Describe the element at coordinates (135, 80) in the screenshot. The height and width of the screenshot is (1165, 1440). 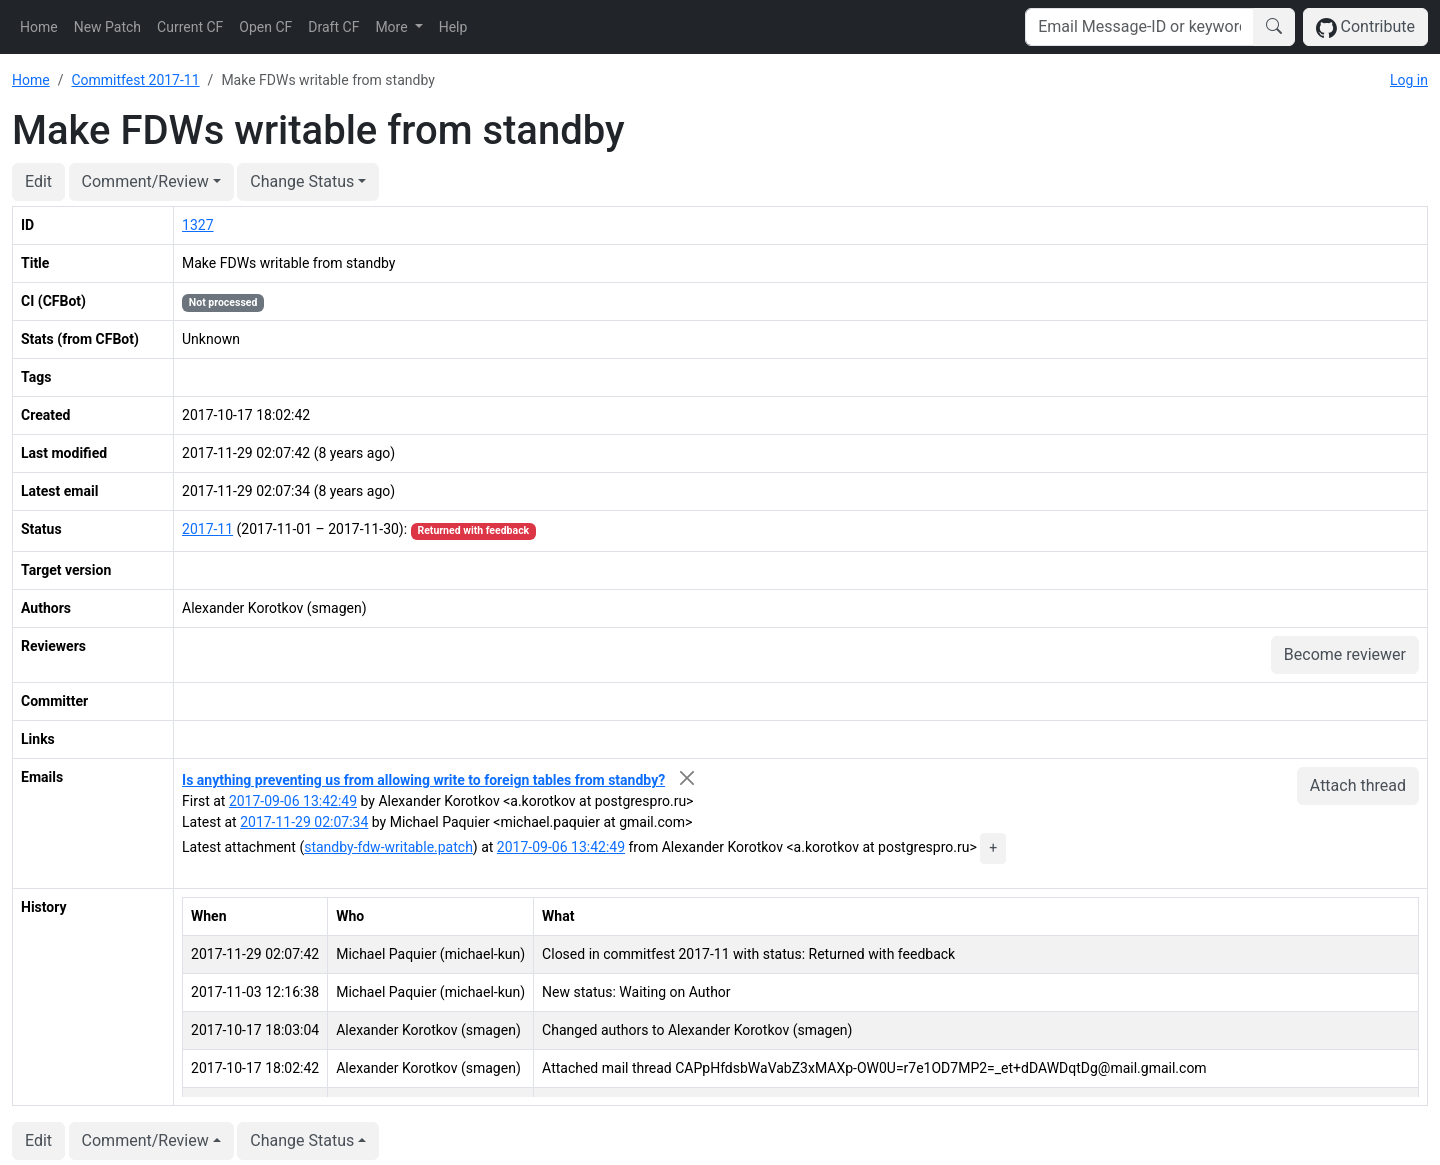
I see `Commitfest 2017-11` at that location.